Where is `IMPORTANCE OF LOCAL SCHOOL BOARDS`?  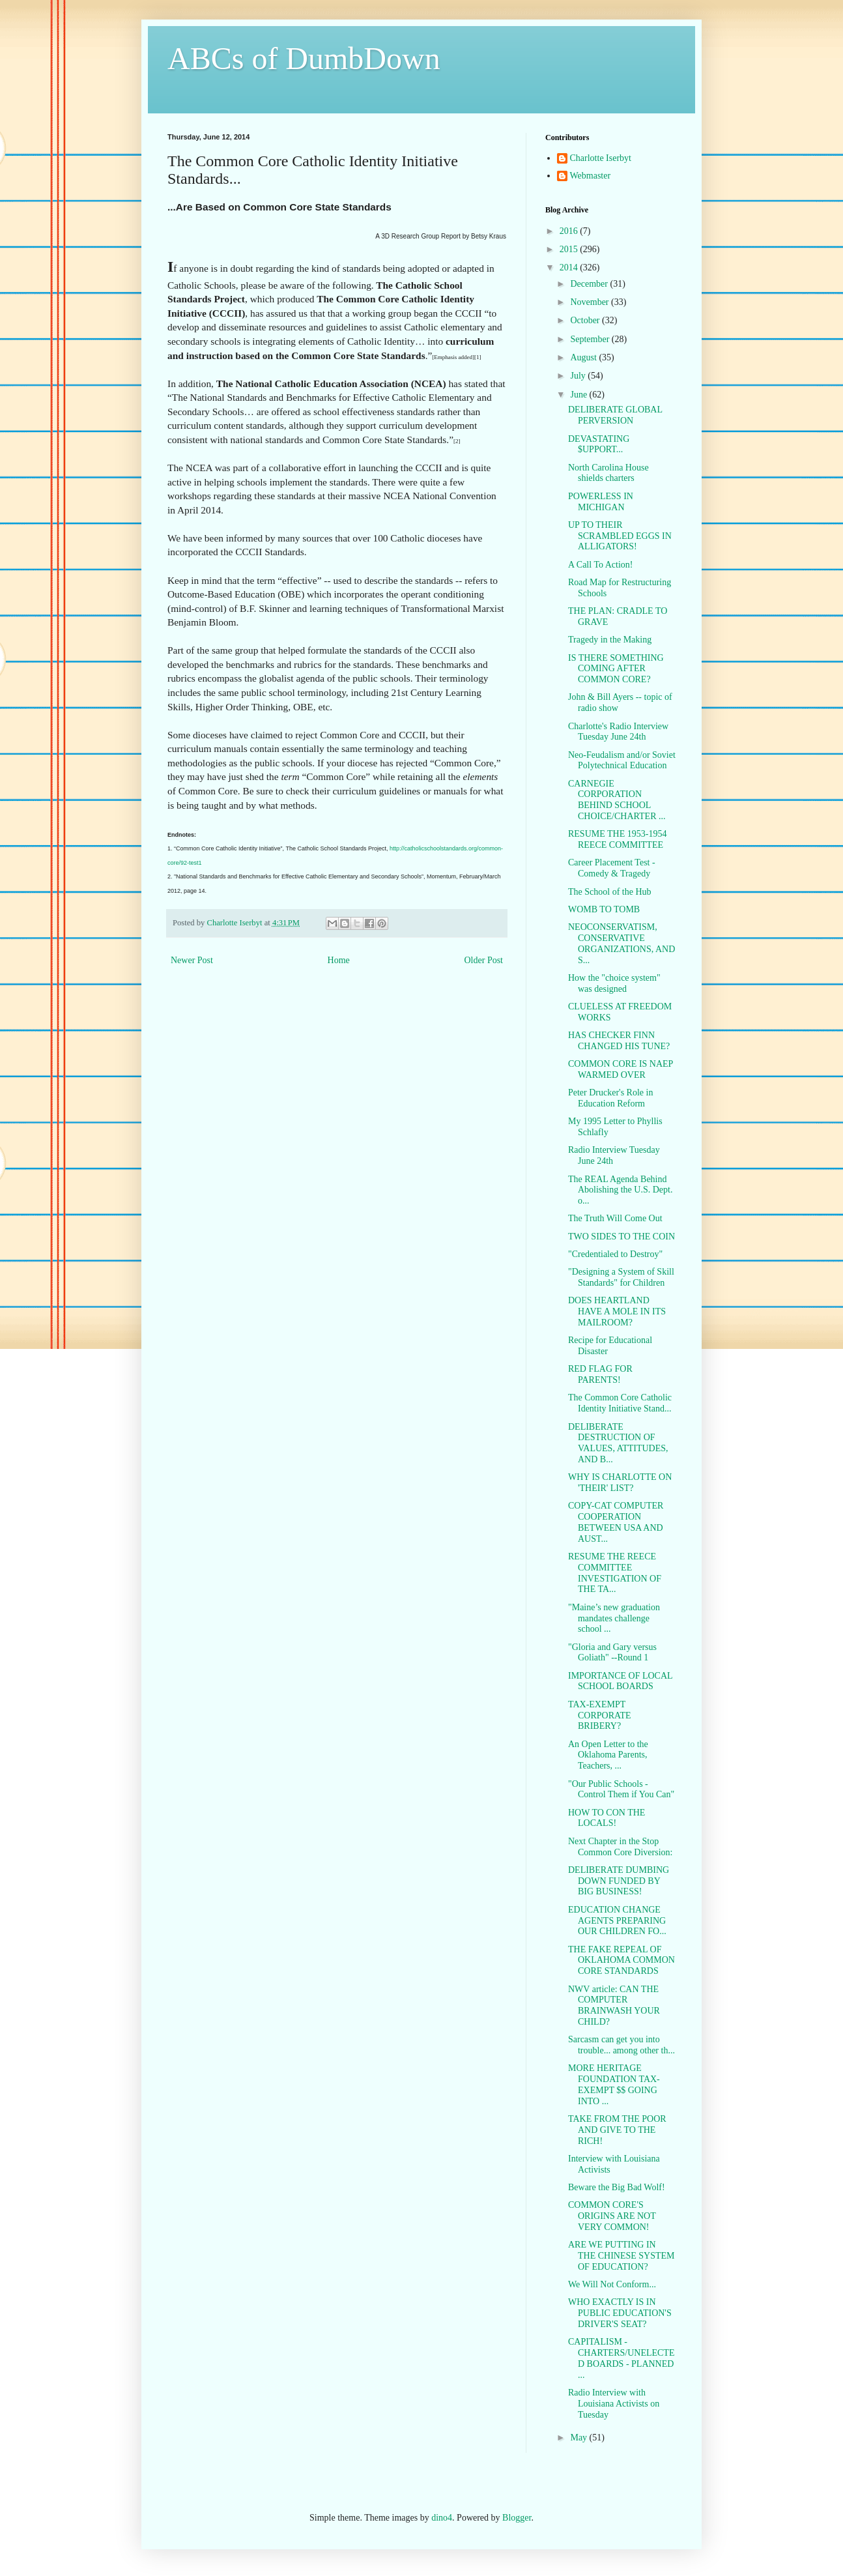 IMPORTANCE OF LOCAL SCHOOL BOARDS is located at coordinates (620, 1681).